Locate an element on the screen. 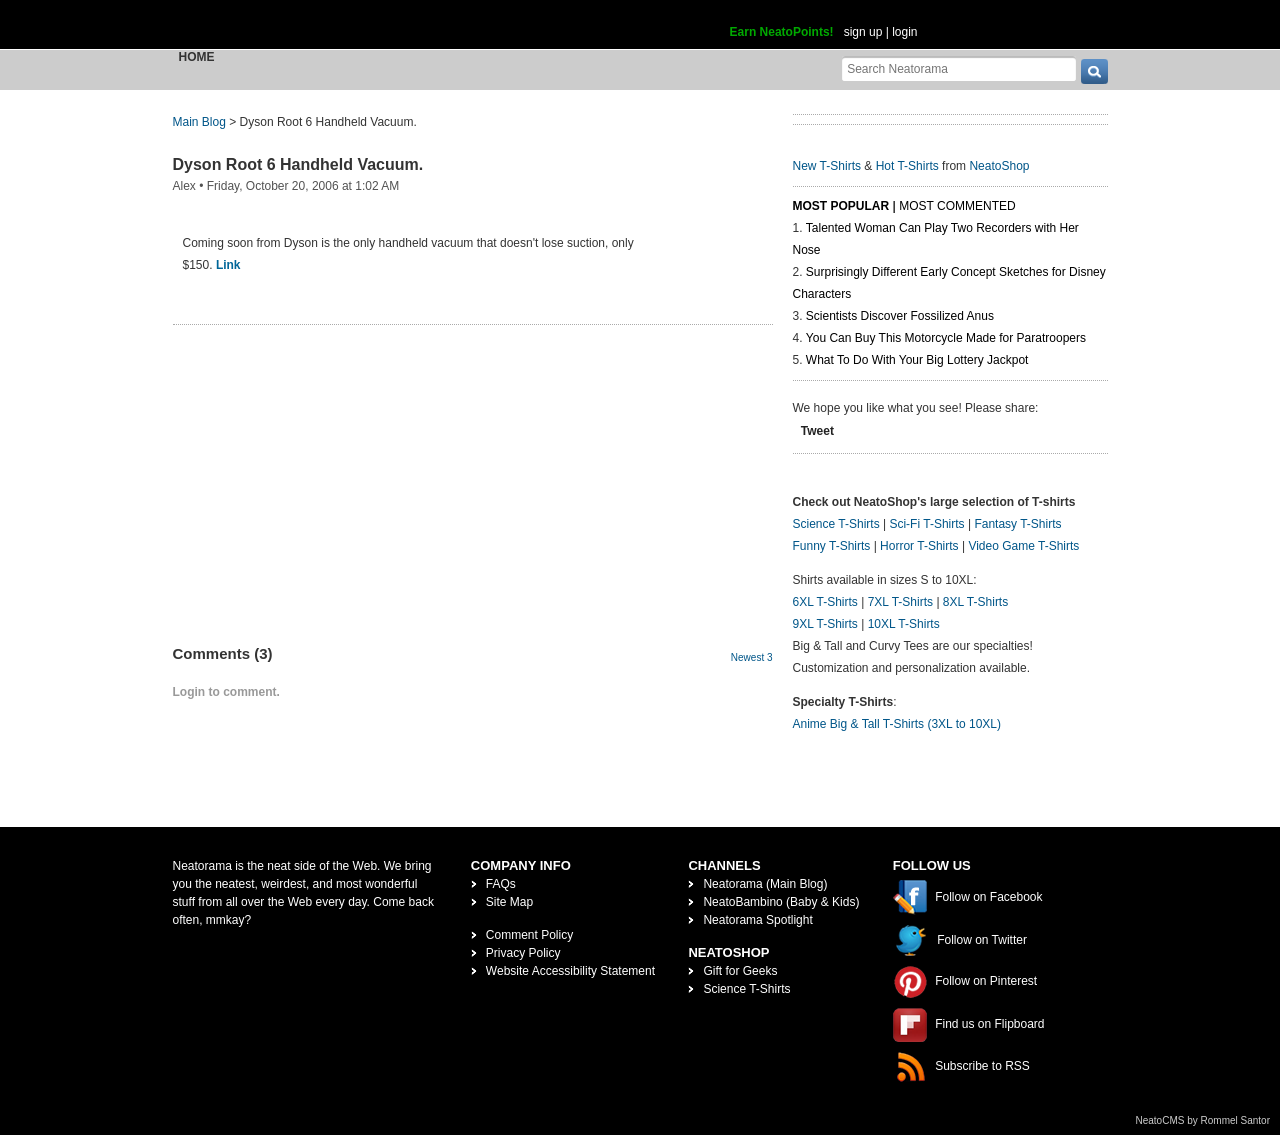 This screenshot has width=1280, height=1135. Dyson Root 6 Handheld Vacuum. is located at coordinates (298, 164).